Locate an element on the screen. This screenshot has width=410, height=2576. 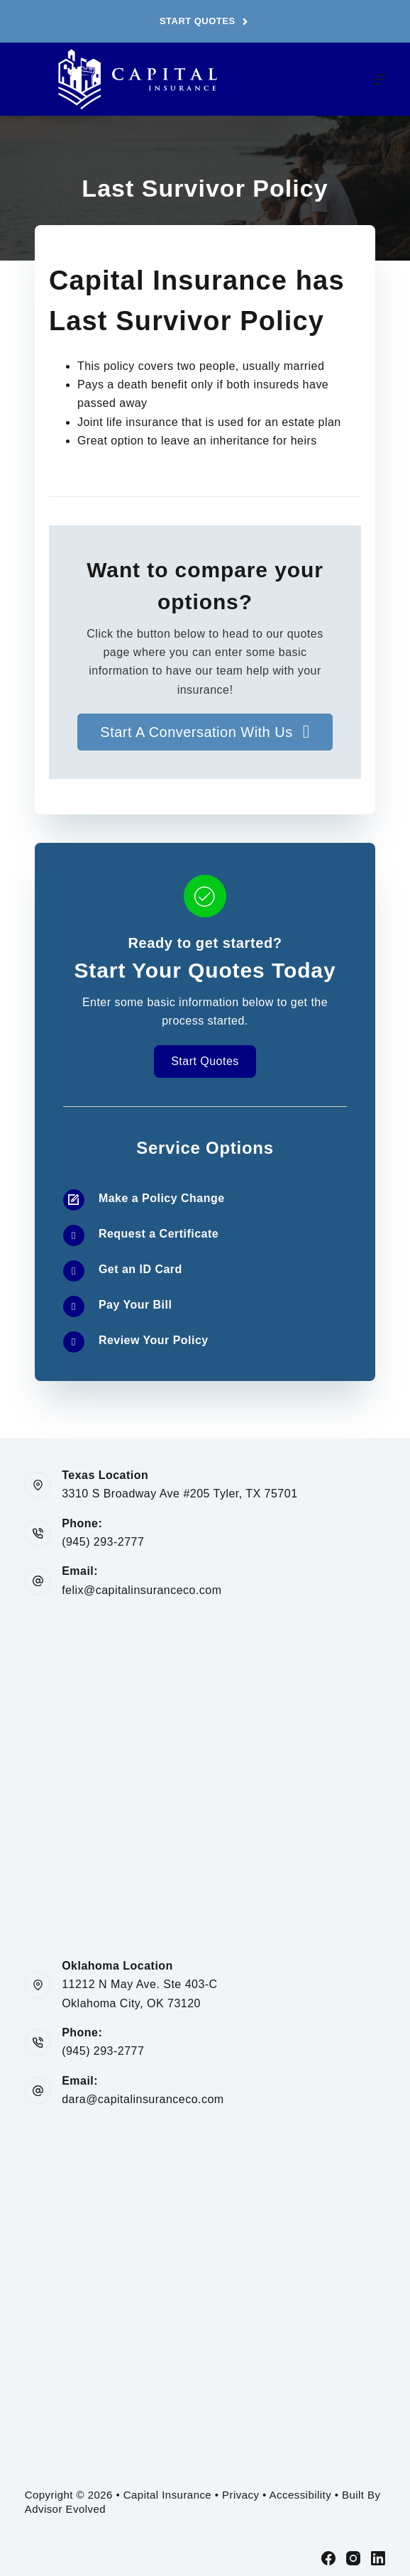
felix@capitalinsuranceco.com is located at coordinates (141, 1590).